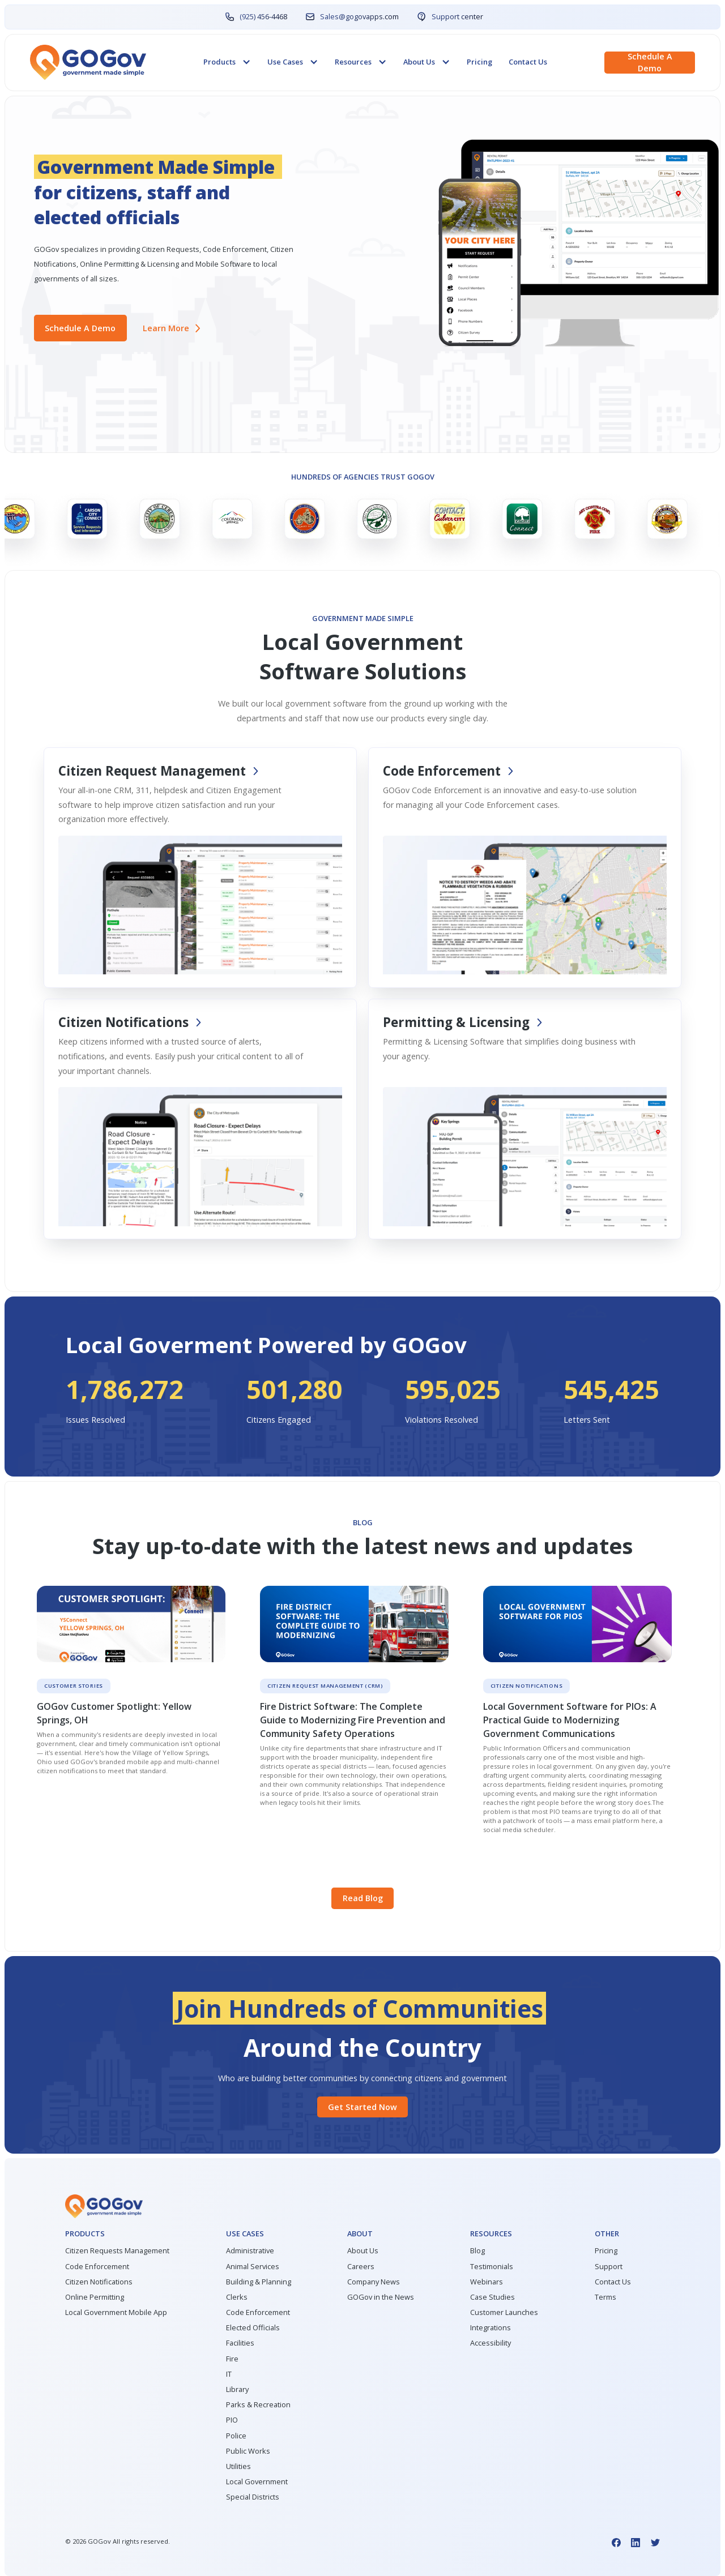 Image resolution: width=725 pixels, height=2576 pixels. What do you see at coordinates (504, 2312) in the screenshot?
I see `Customer Launches` at bounding box center [504, 2312].